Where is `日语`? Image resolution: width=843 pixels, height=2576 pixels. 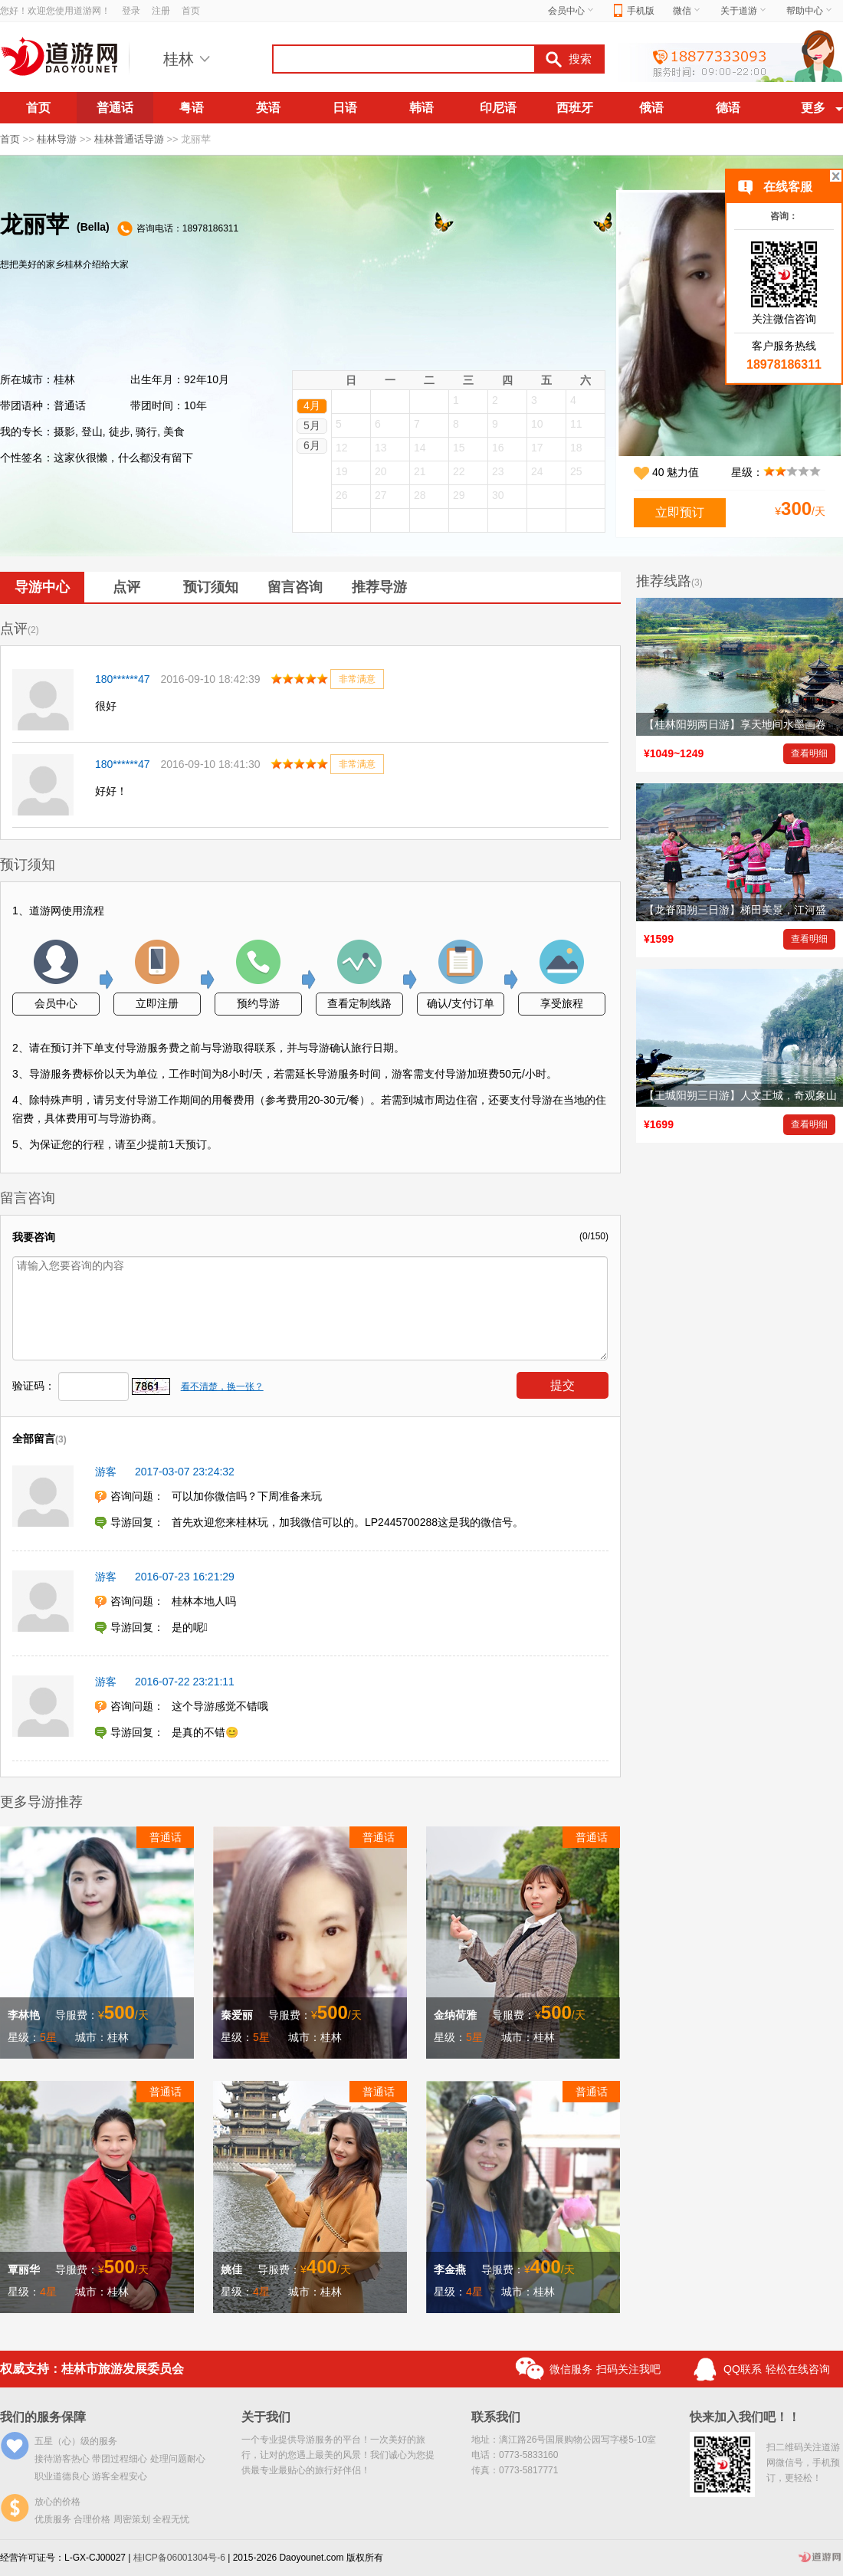 日语 is located at coordinates (345, 107).